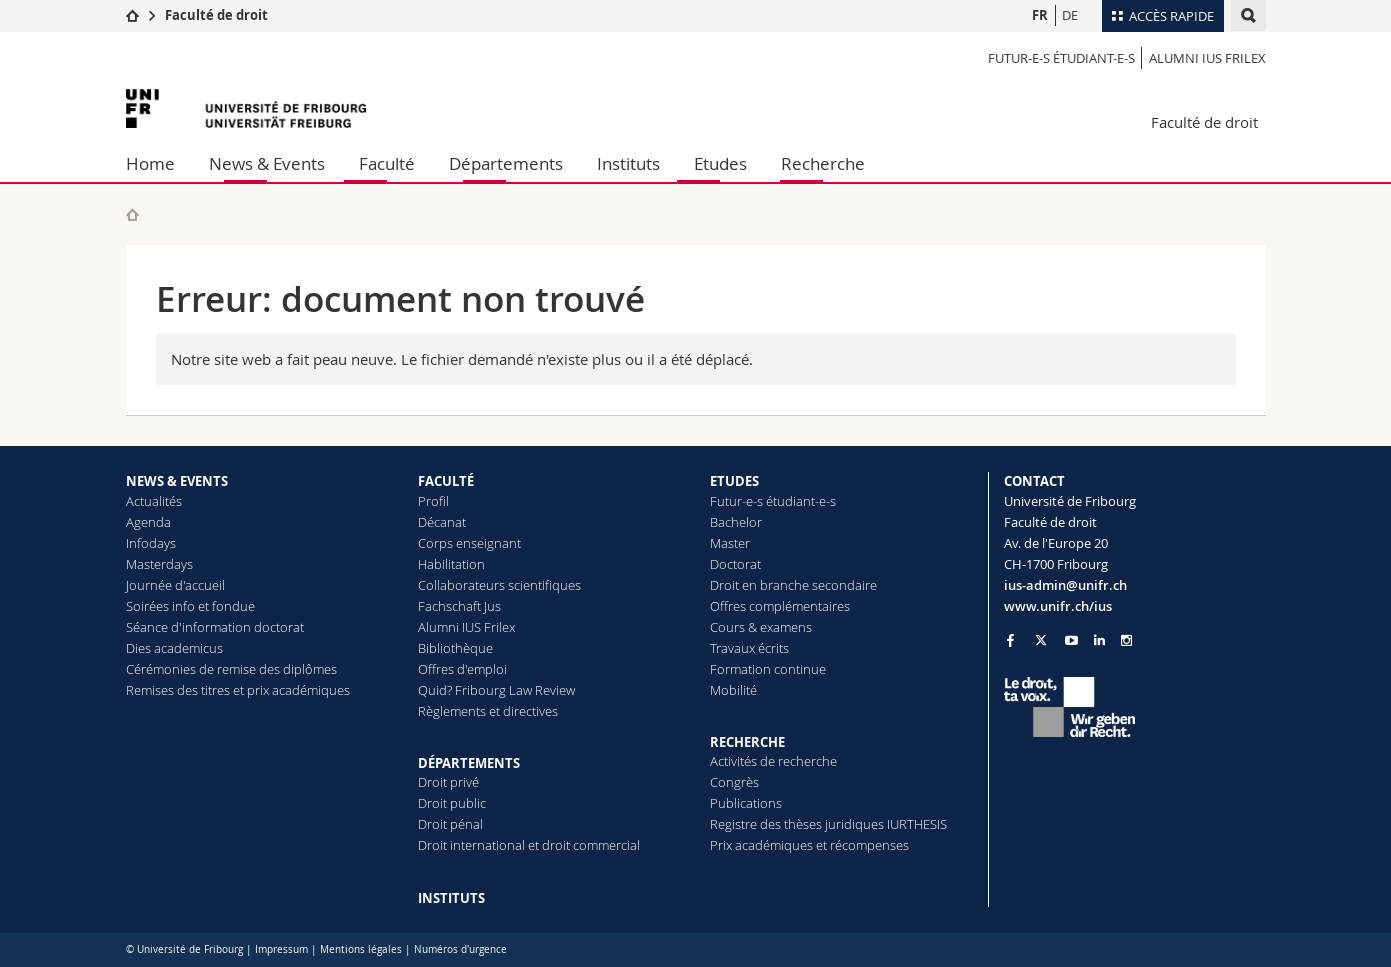  Describe the element at coordinates (746, 803) in the screenshot. I see `Publications` at that location.